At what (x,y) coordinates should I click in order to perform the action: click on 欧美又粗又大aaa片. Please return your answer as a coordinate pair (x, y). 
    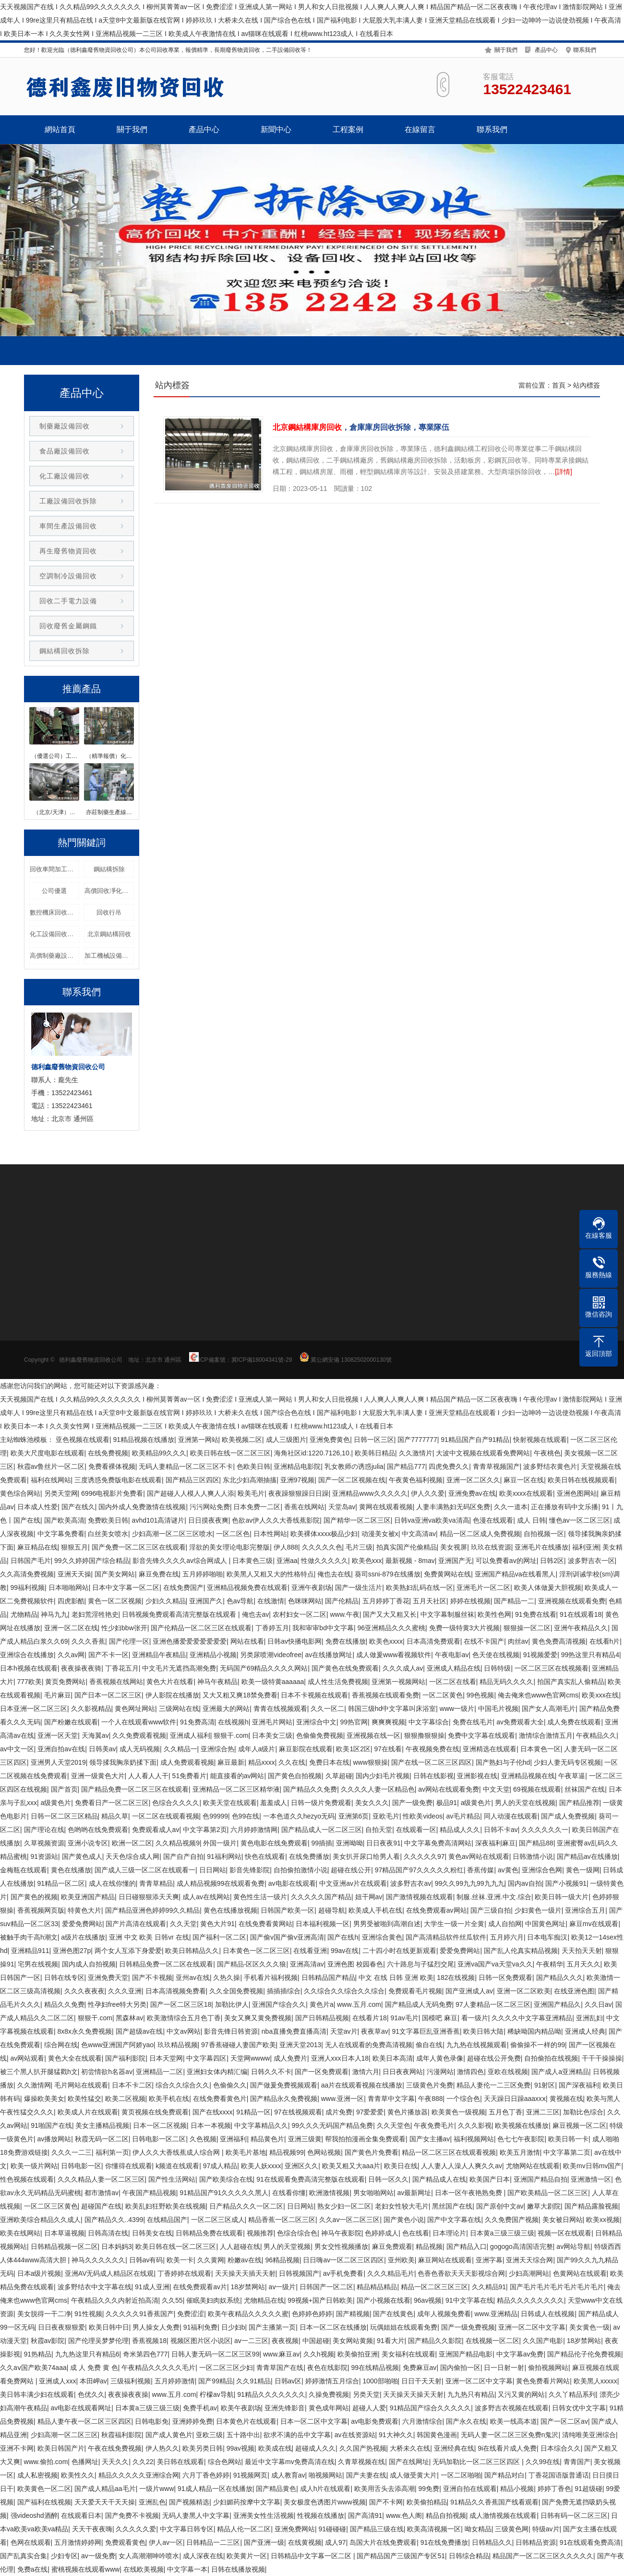
    Looking at the image, I should click on (351, 2166).